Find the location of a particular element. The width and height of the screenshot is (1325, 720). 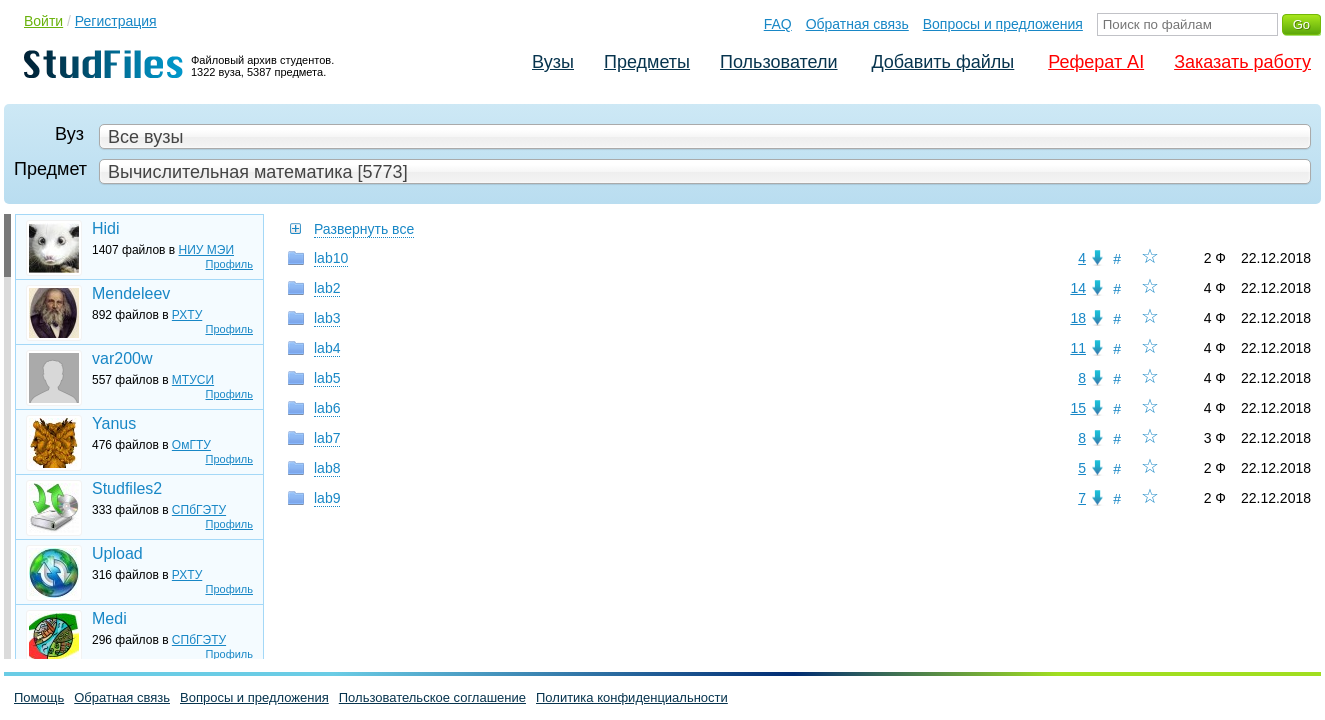

РХТУ is located at coordinates (187, 315).